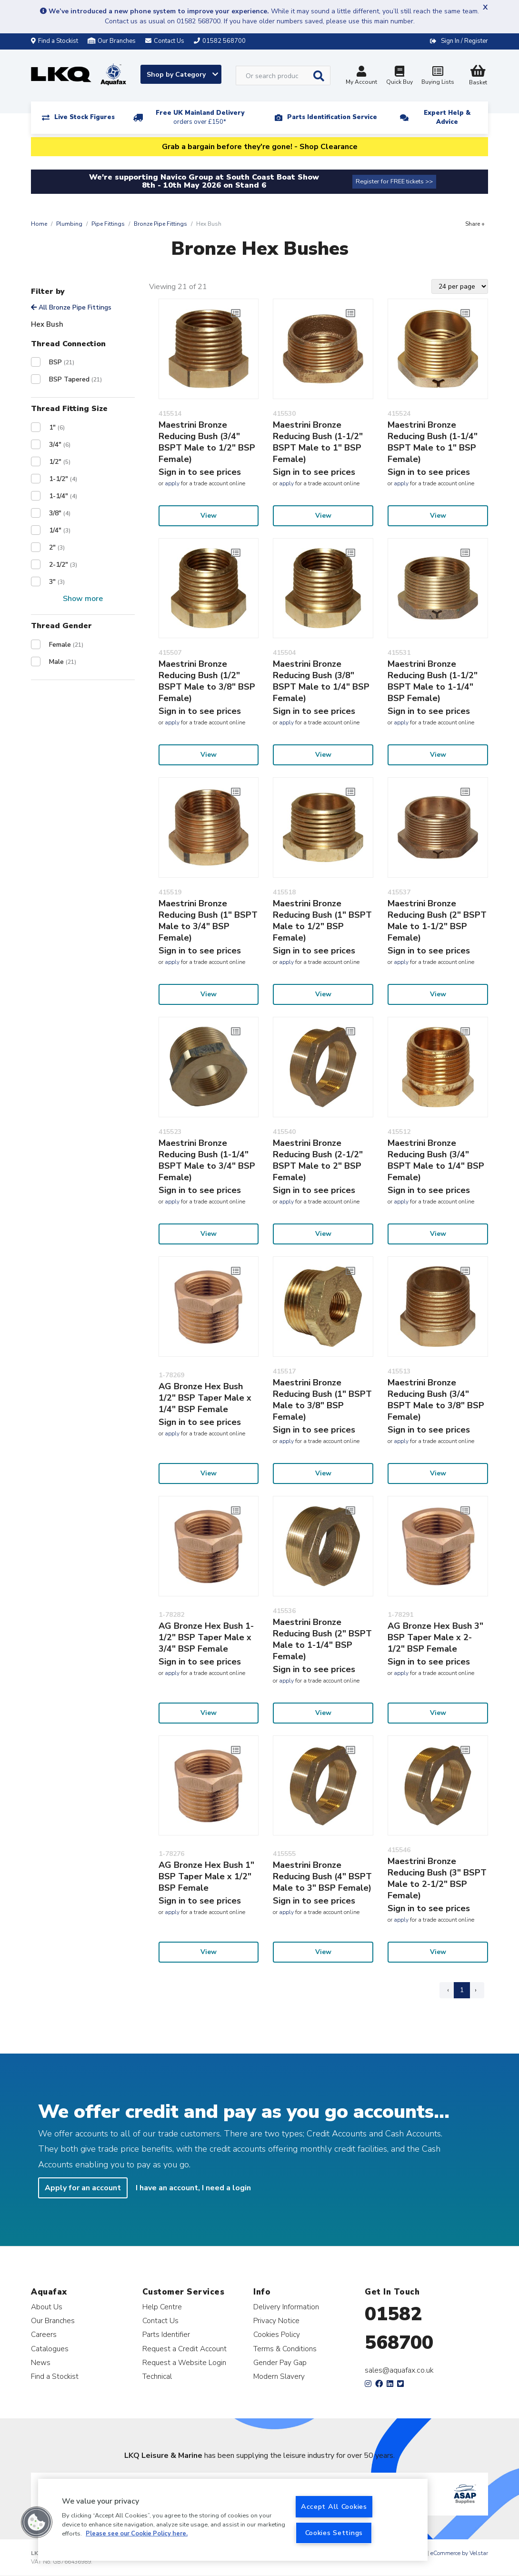 The image size is (519, 2576). I want to click on Parts Identification Service, so click(332, 117).